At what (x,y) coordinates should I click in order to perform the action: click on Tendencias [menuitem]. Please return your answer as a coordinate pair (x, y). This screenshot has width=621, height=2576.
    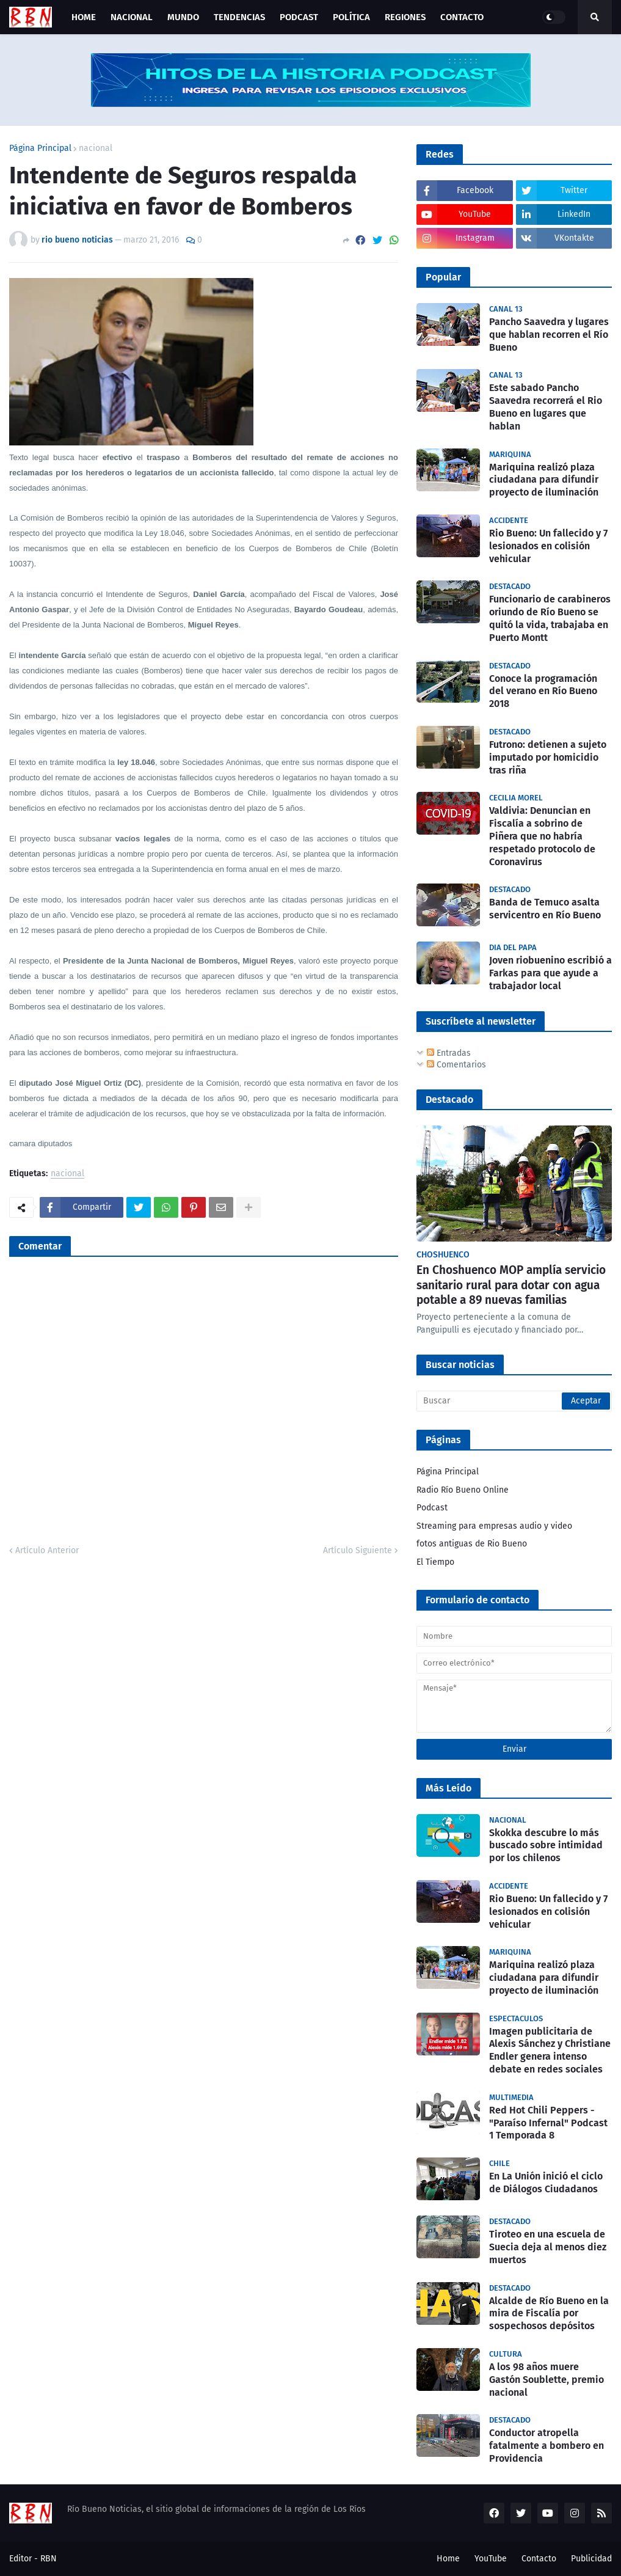
    Looking at the image, I should click on (239, 17).